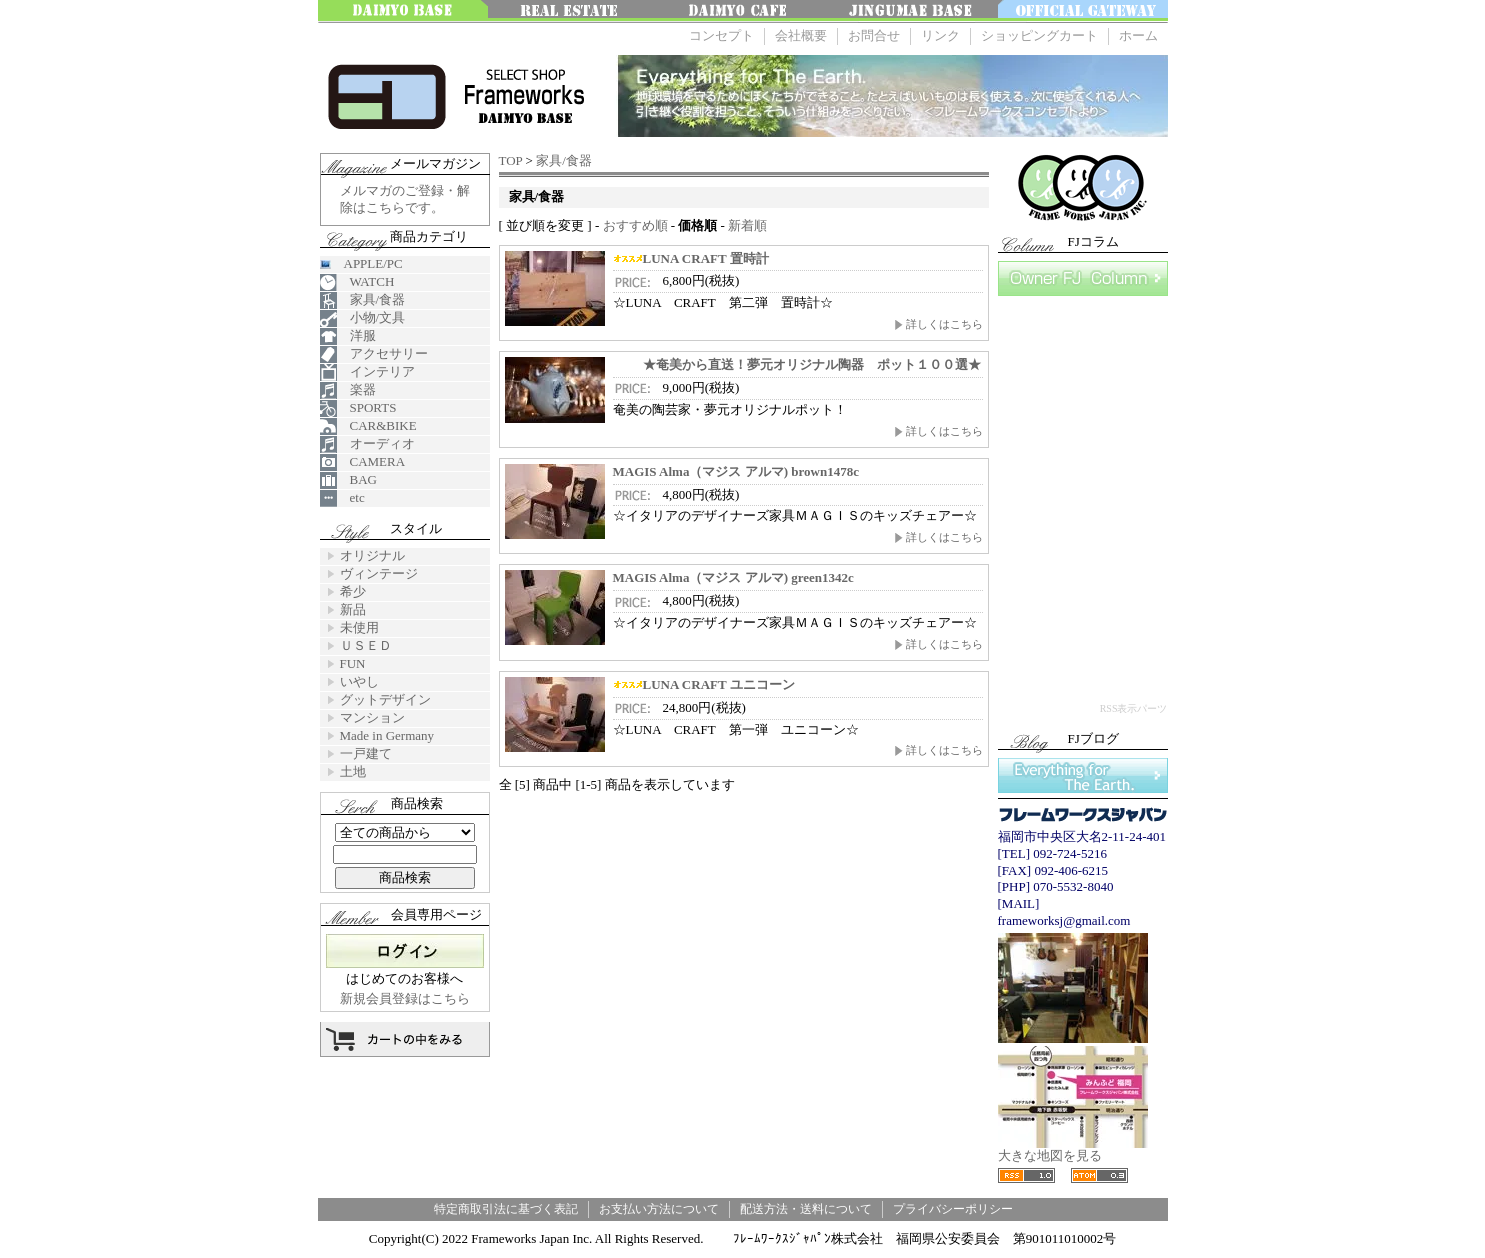 The image size is (1485, 1258). Describe the element at coordinates (506, 1209) in the screenshot. I see `特定商取引法に基づく表記` at that location.